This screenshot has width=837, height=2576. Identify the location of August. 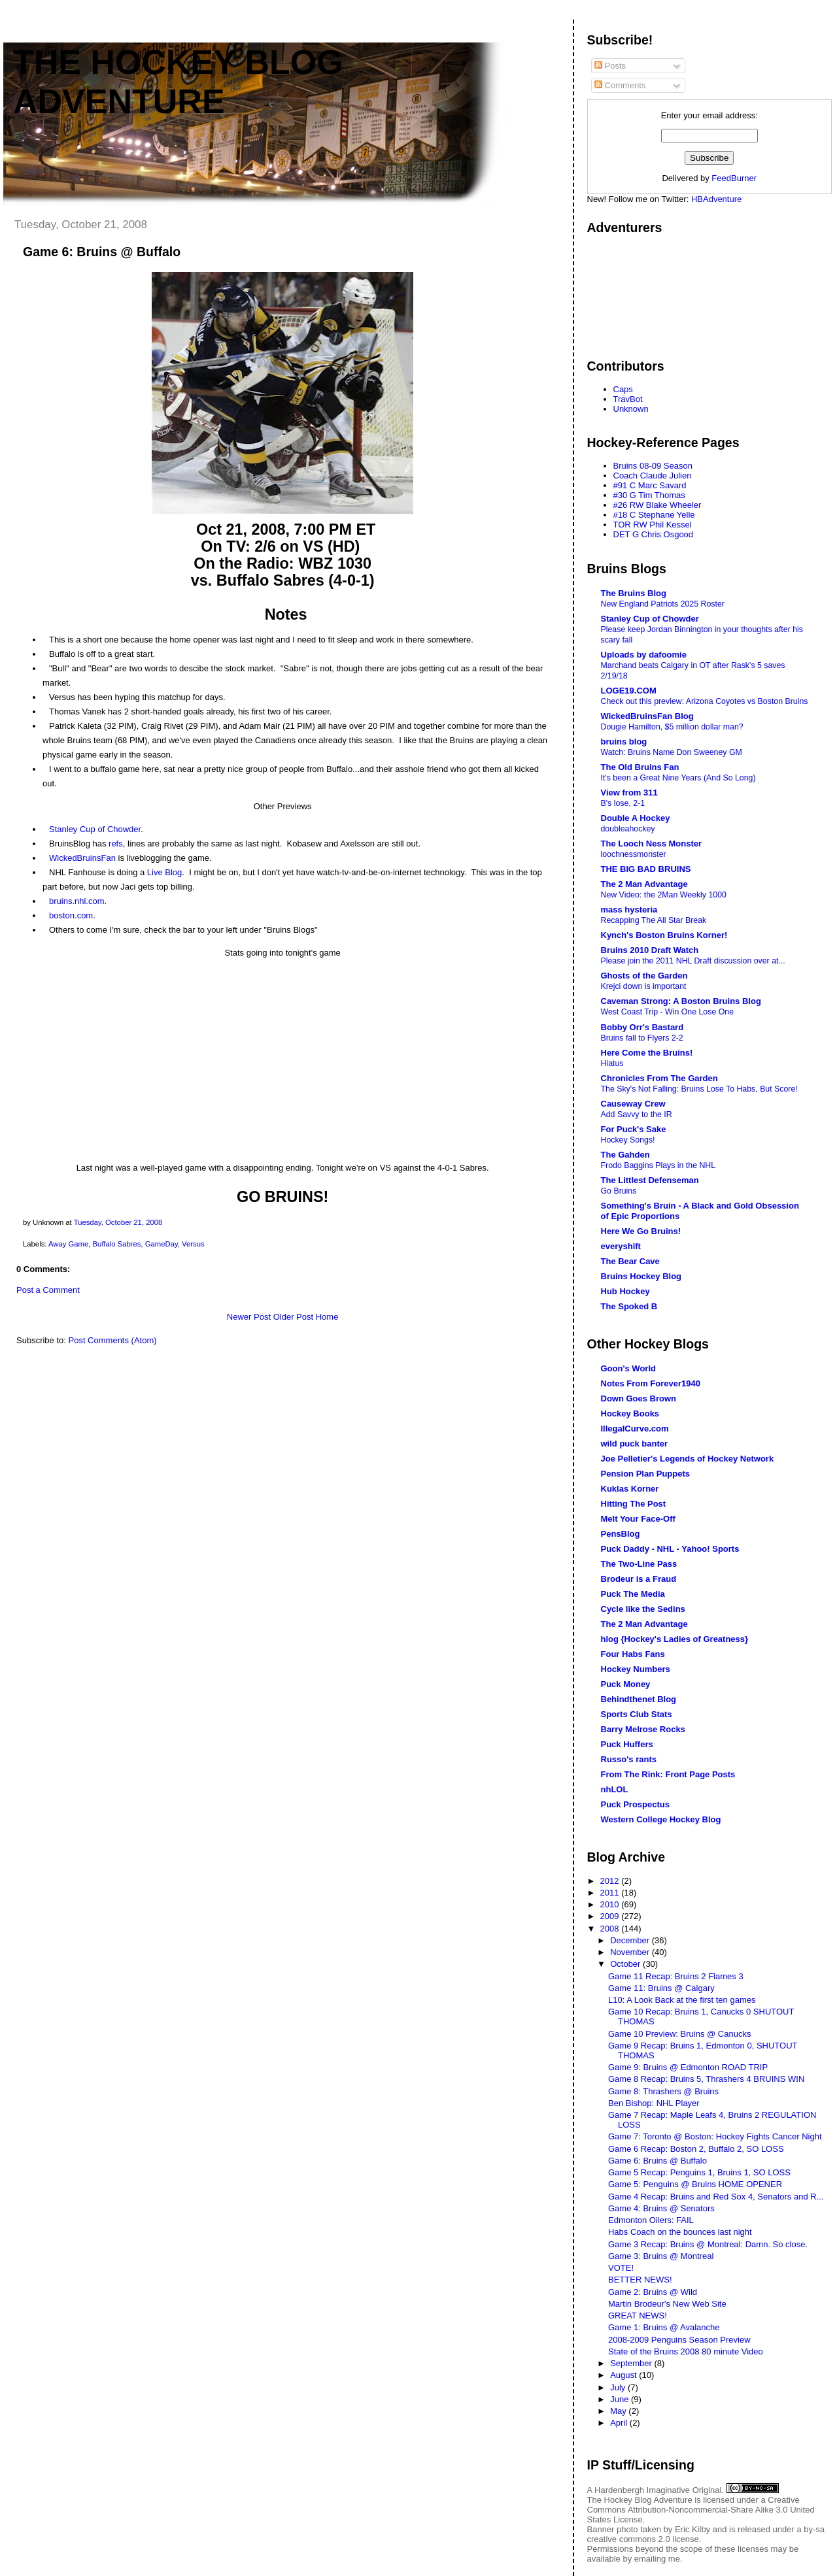
(624, 2375).